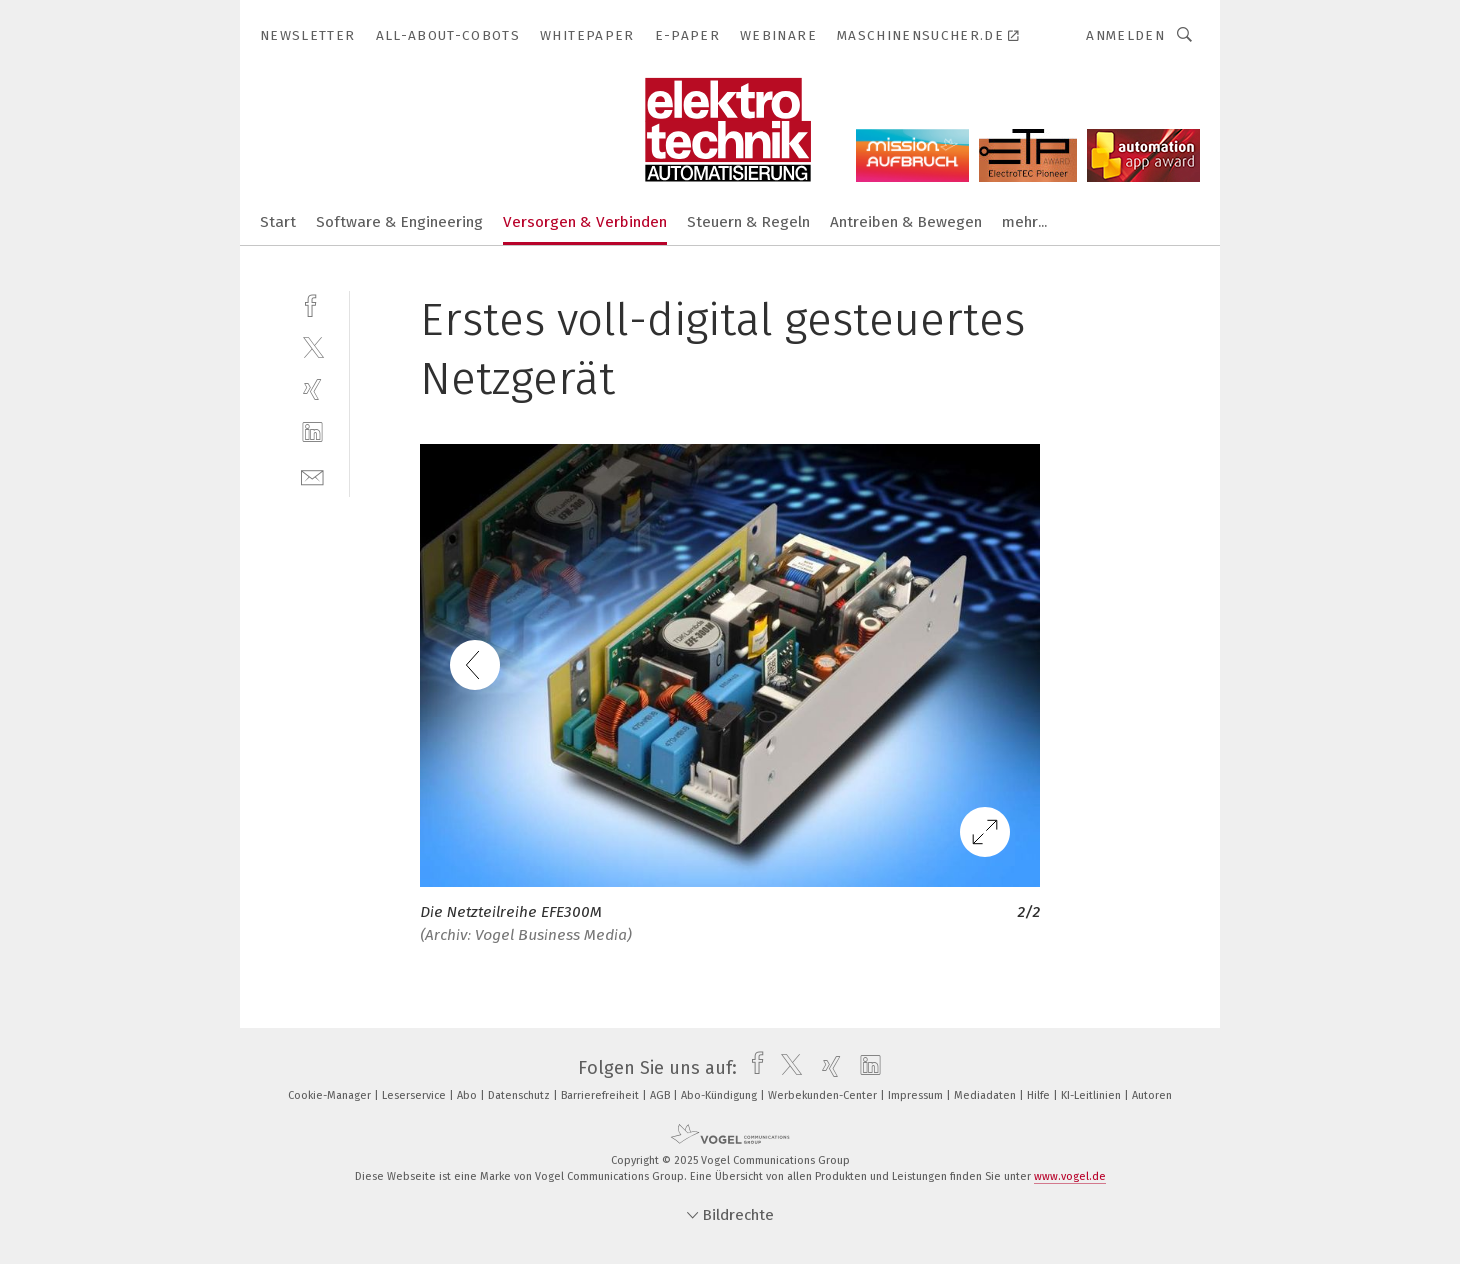  I want to click on Datenschutz, so click(520, 1095).